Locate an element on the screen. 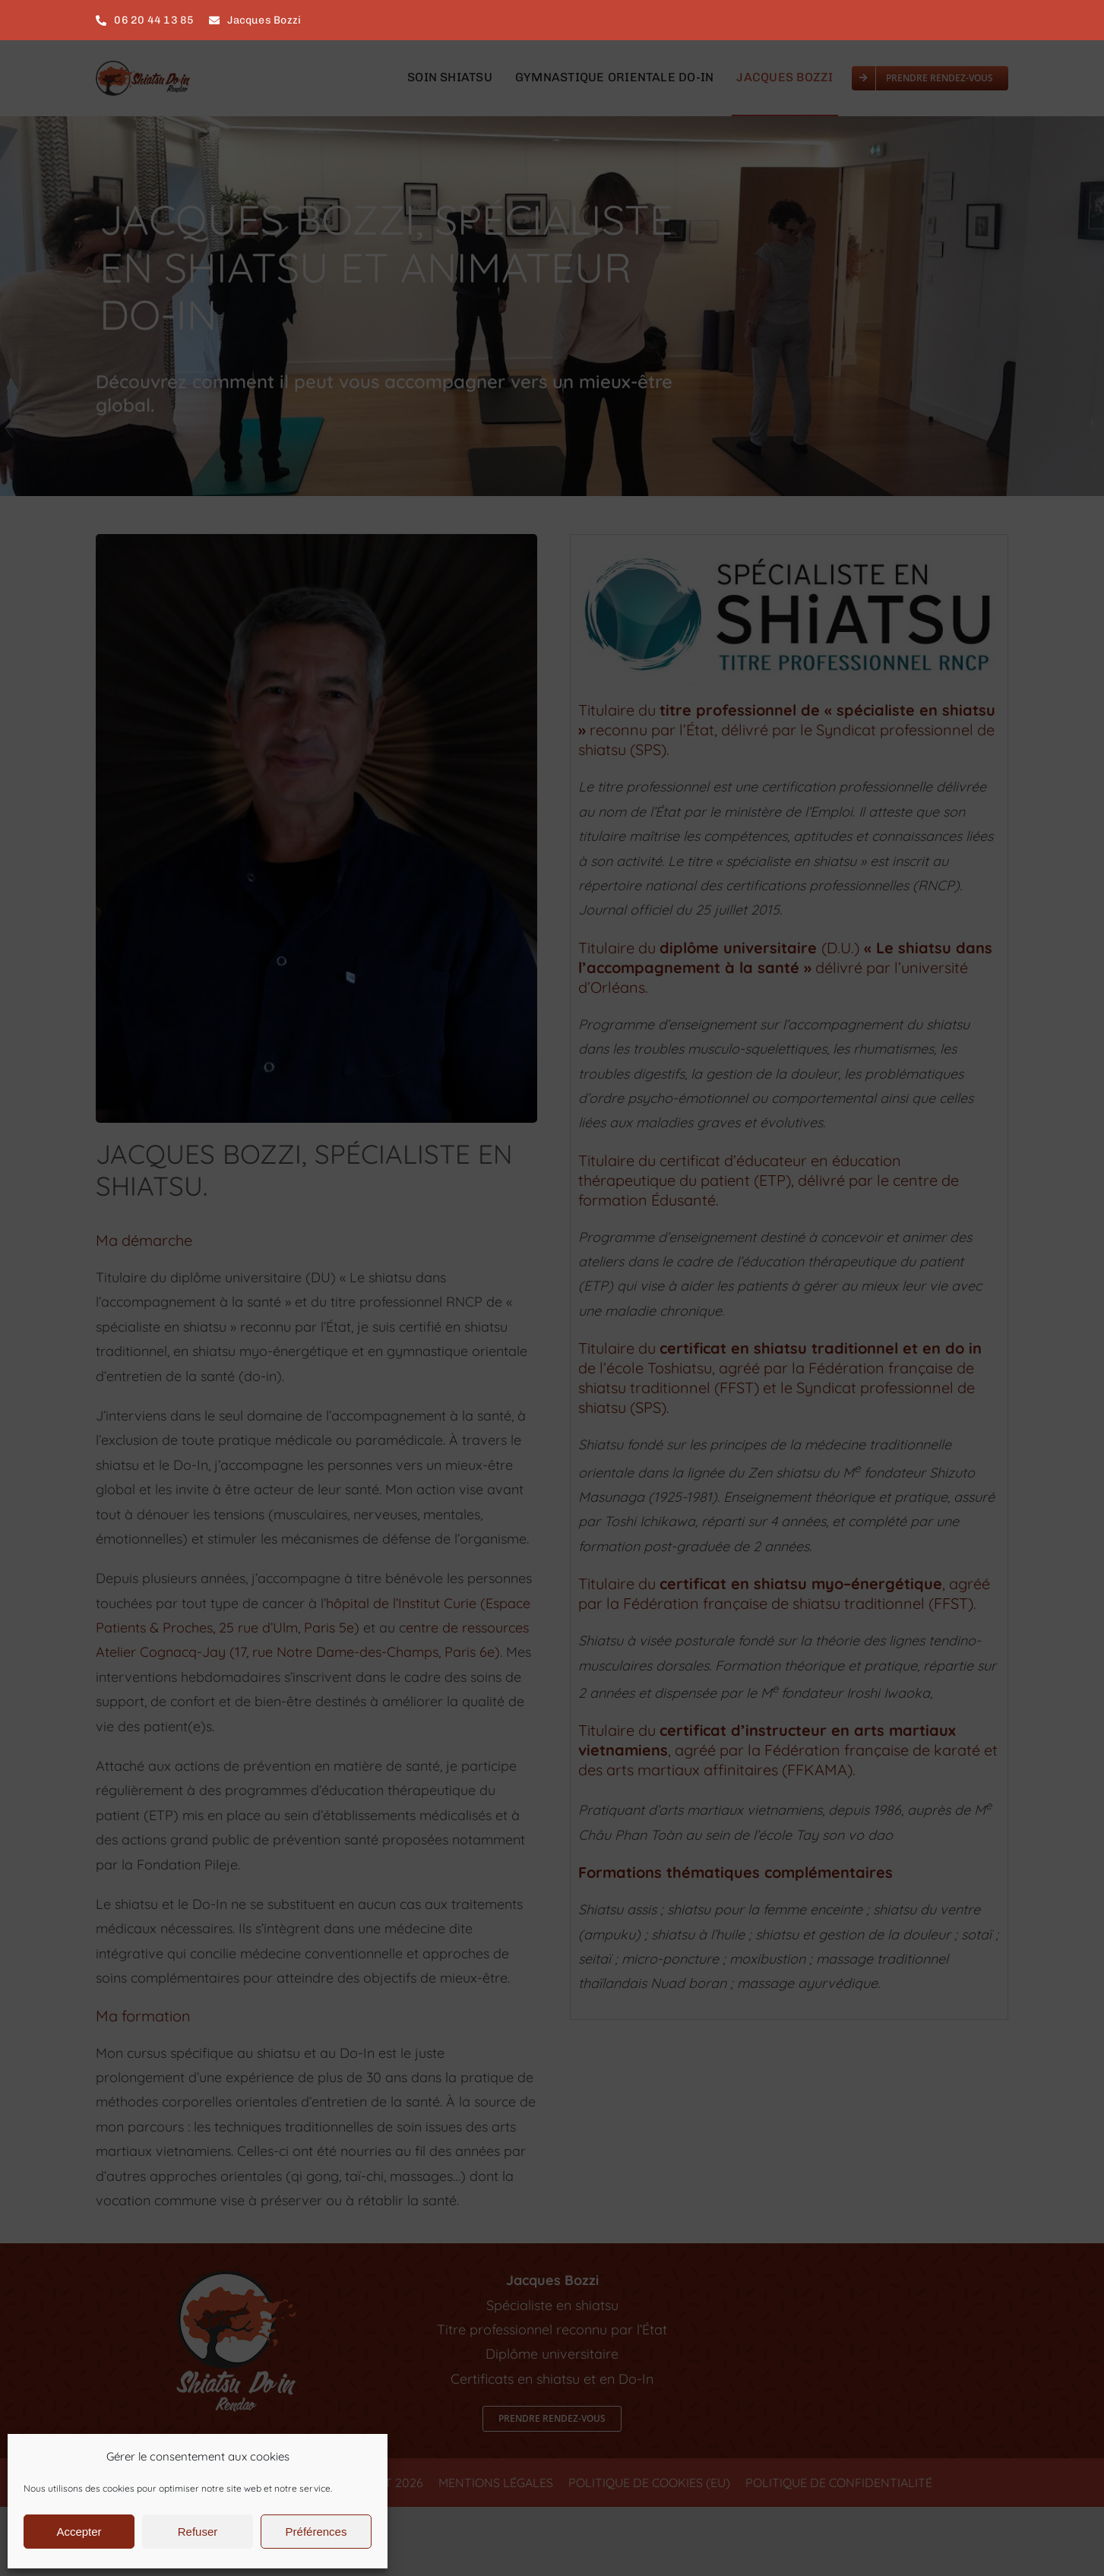 The image size is (1104, 2576). Refuser is located at coordinates (198, 2531).